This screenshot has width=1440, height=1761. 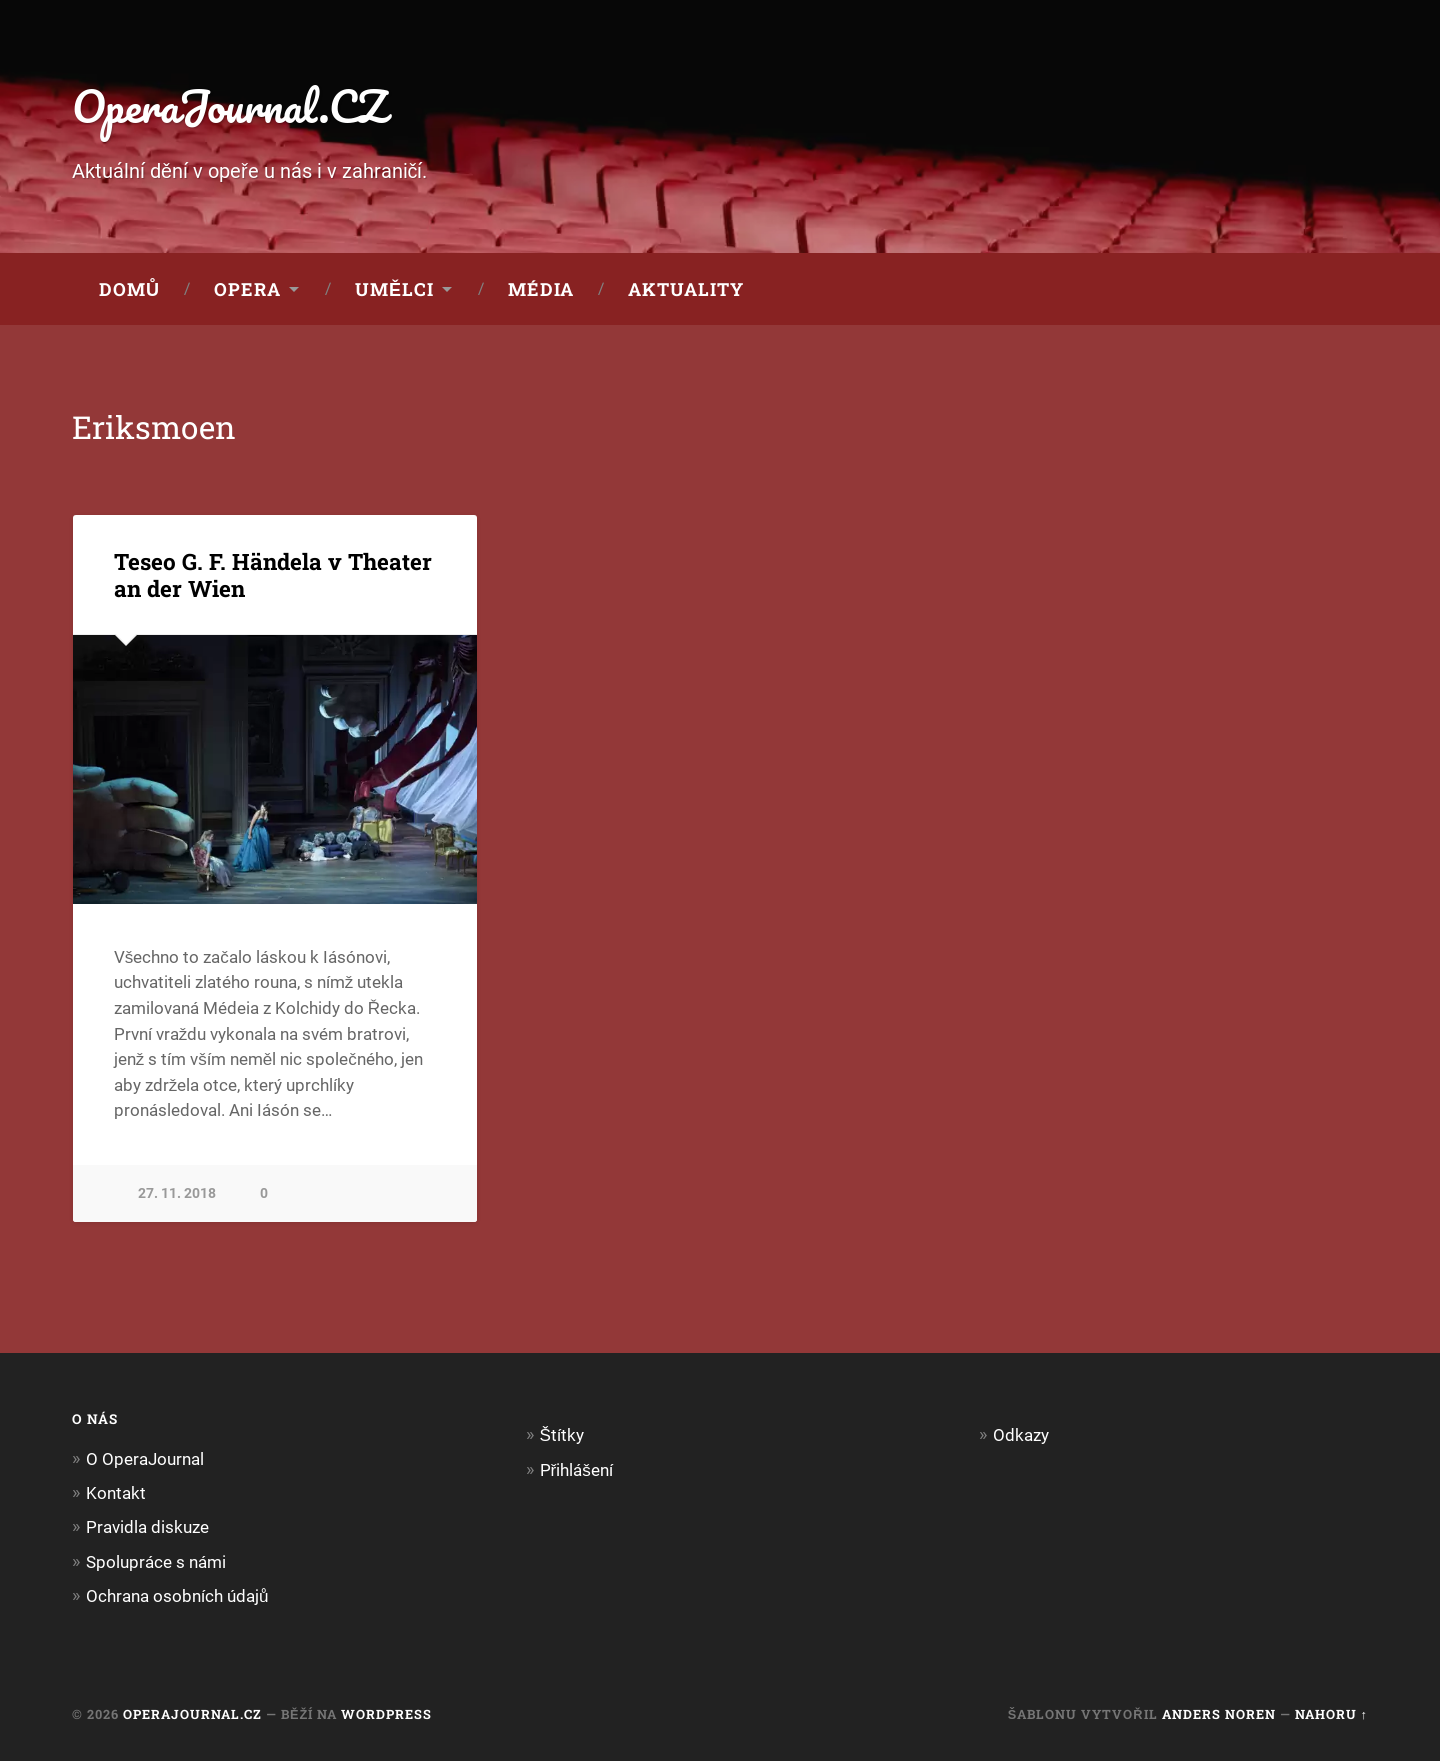 What do you see at coordinates (386, 1714) in the screenshot?
I see `WordPress` at bounding box center [386, 1714].